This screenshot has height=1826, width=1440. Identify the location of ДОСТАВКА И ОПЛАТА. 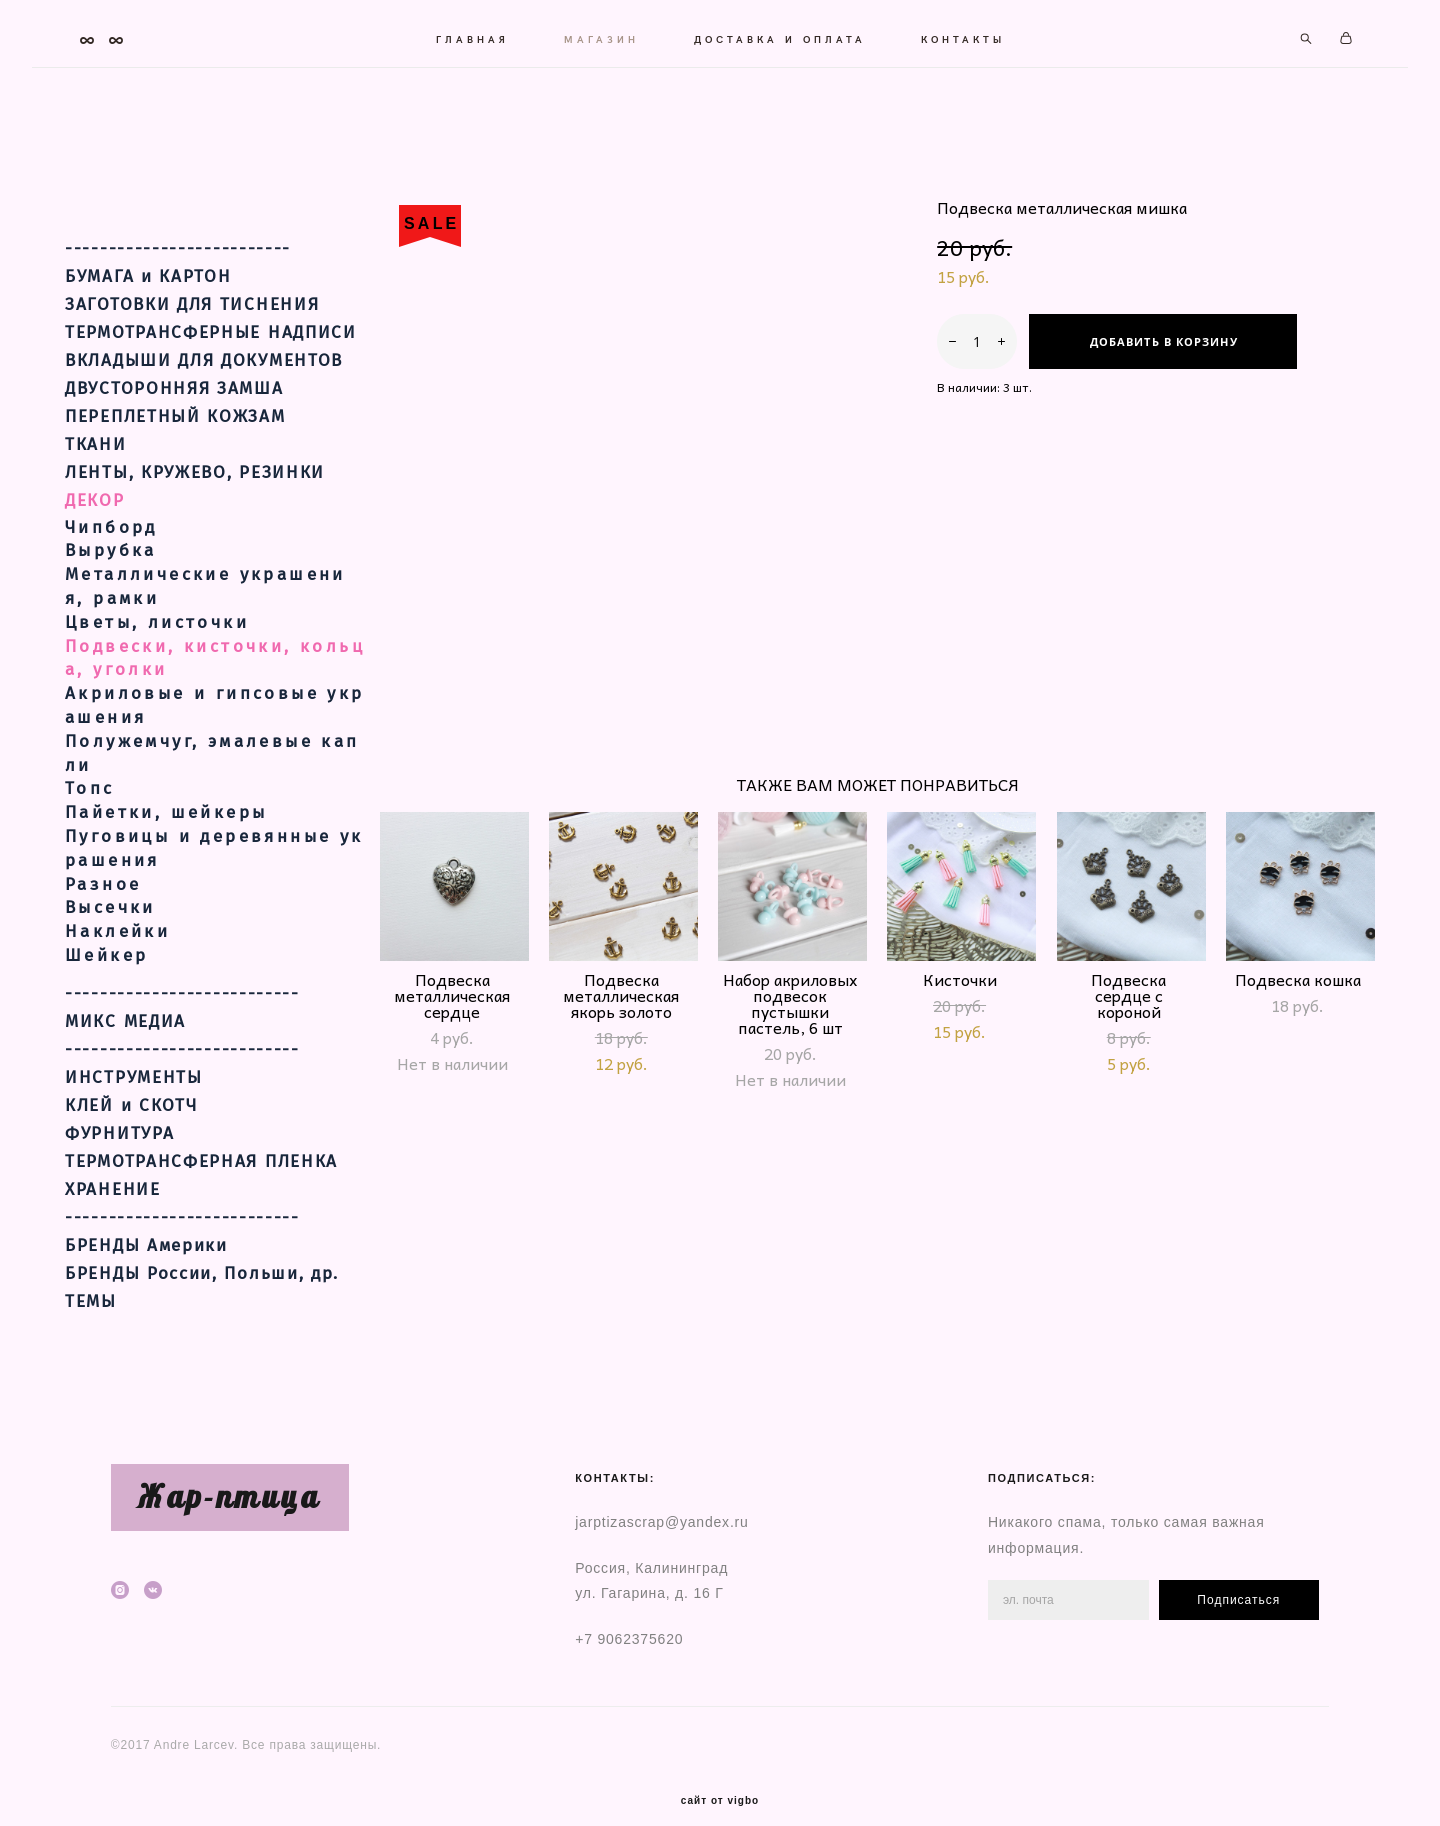
(779, 28).